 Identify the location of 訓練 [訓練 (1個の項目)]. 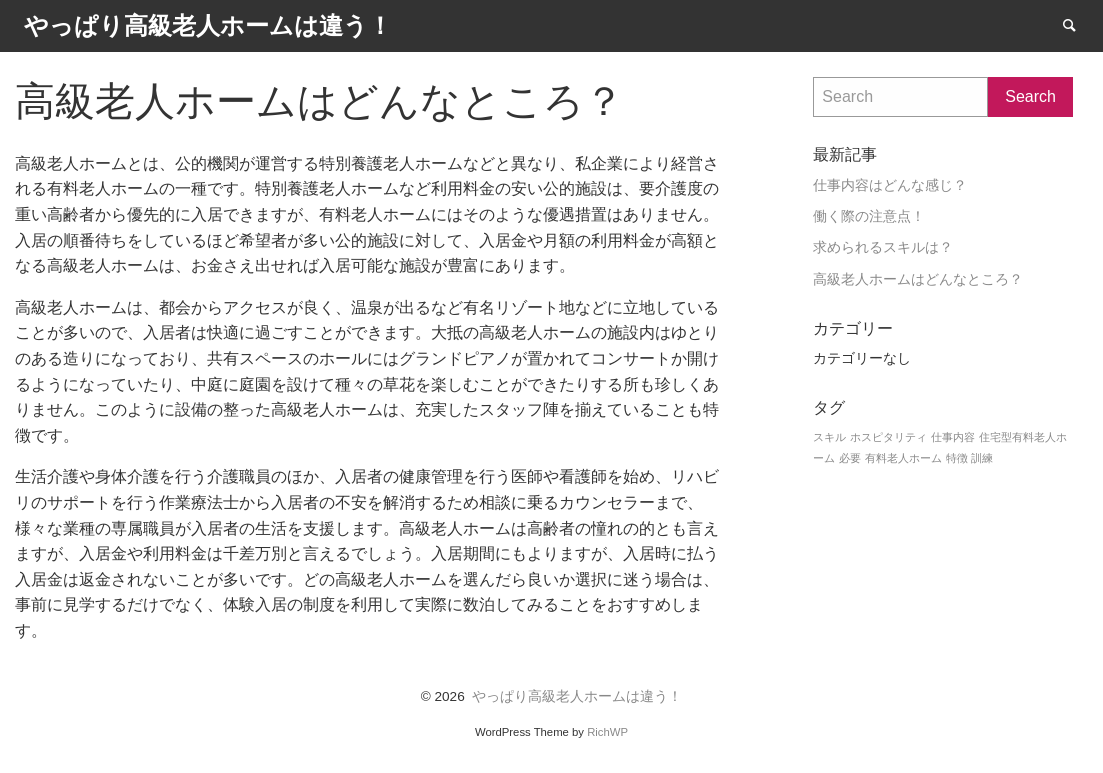
(982, 458).